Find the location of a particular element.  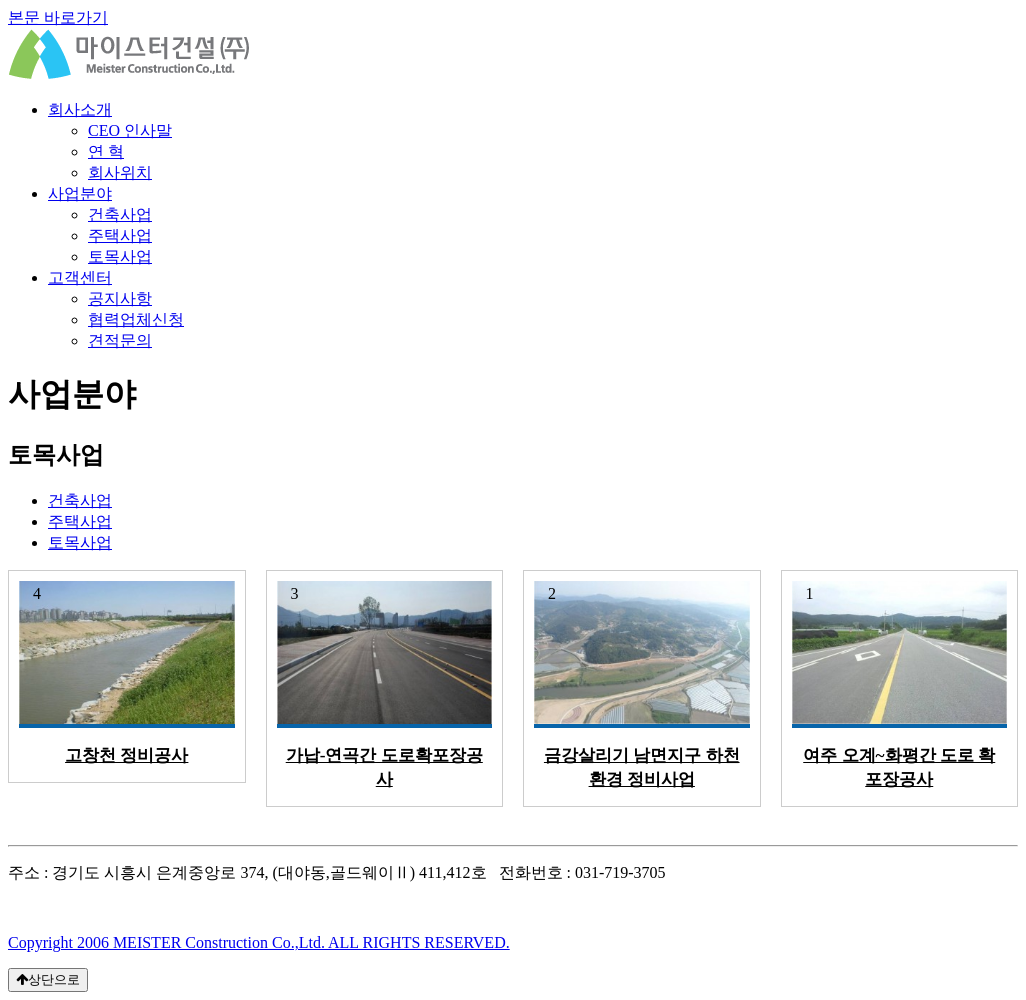

가납-연곡간 도로확포장공사 is located at coordinates (384, 767).